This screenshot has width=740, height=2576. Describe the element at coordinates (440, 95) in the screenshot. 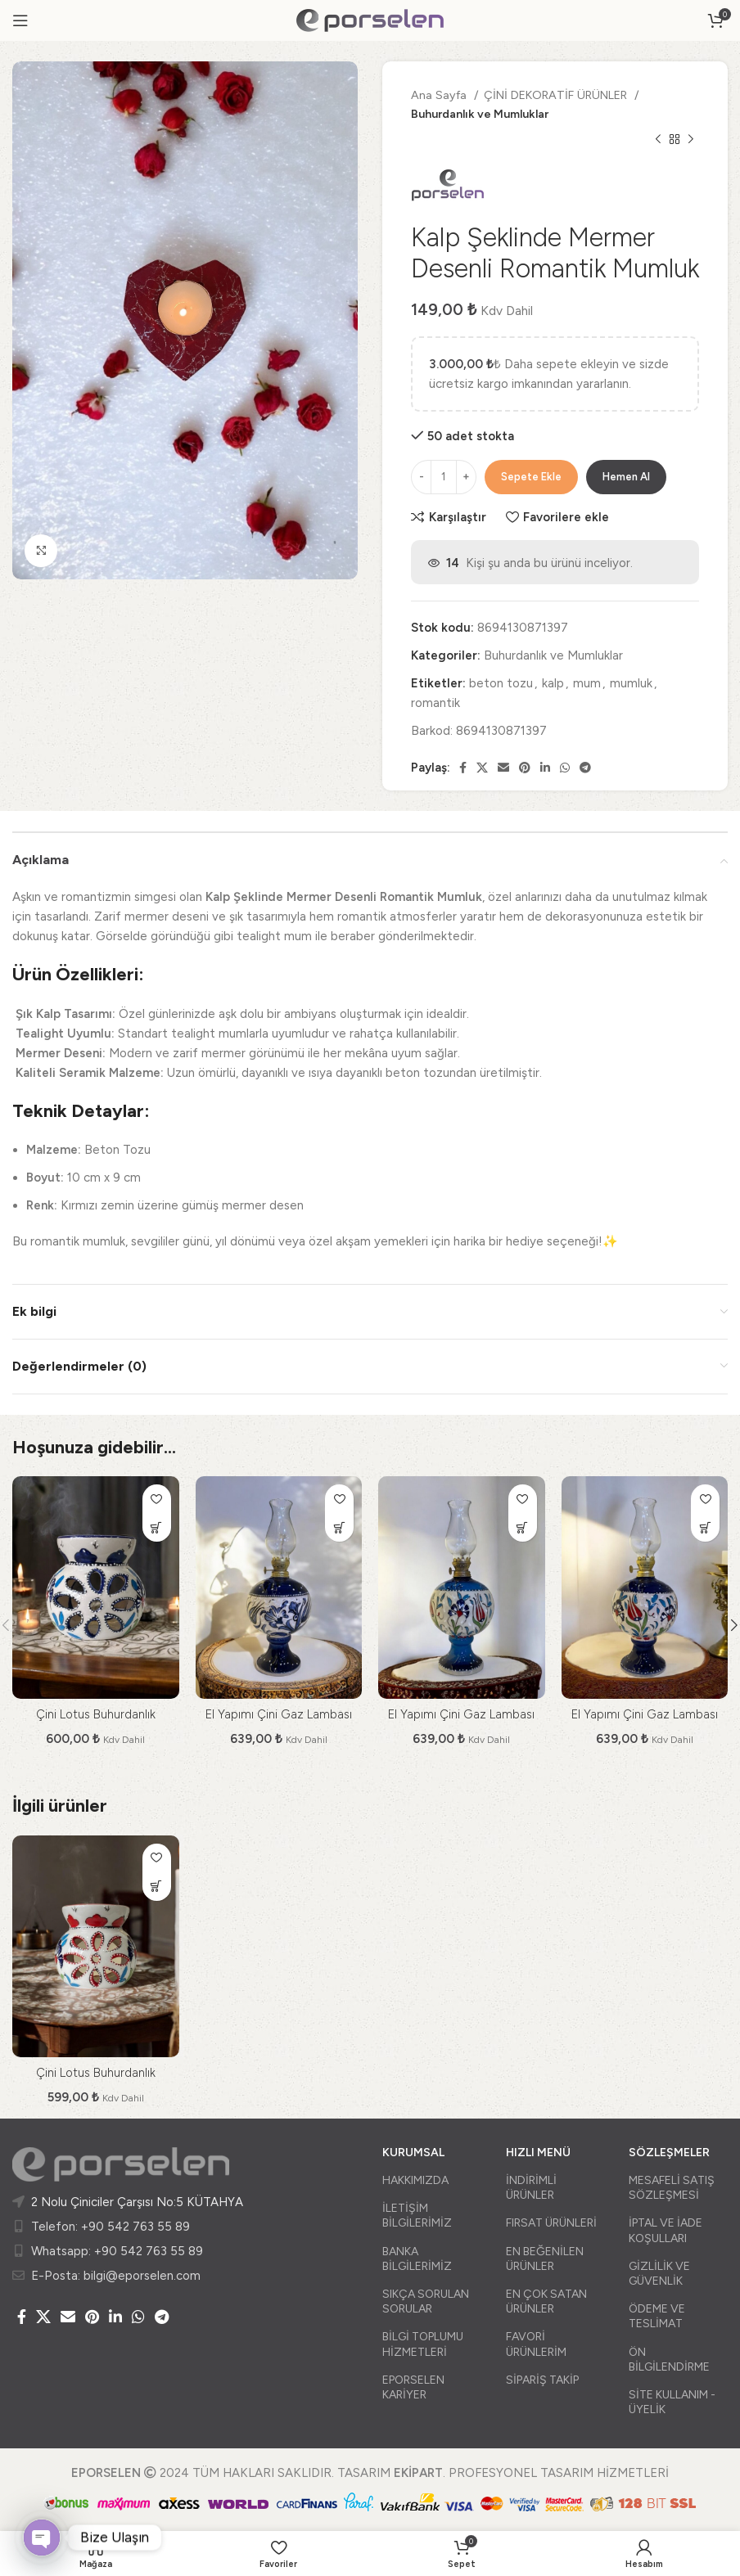

I see `Ana Sayfa` at that location.